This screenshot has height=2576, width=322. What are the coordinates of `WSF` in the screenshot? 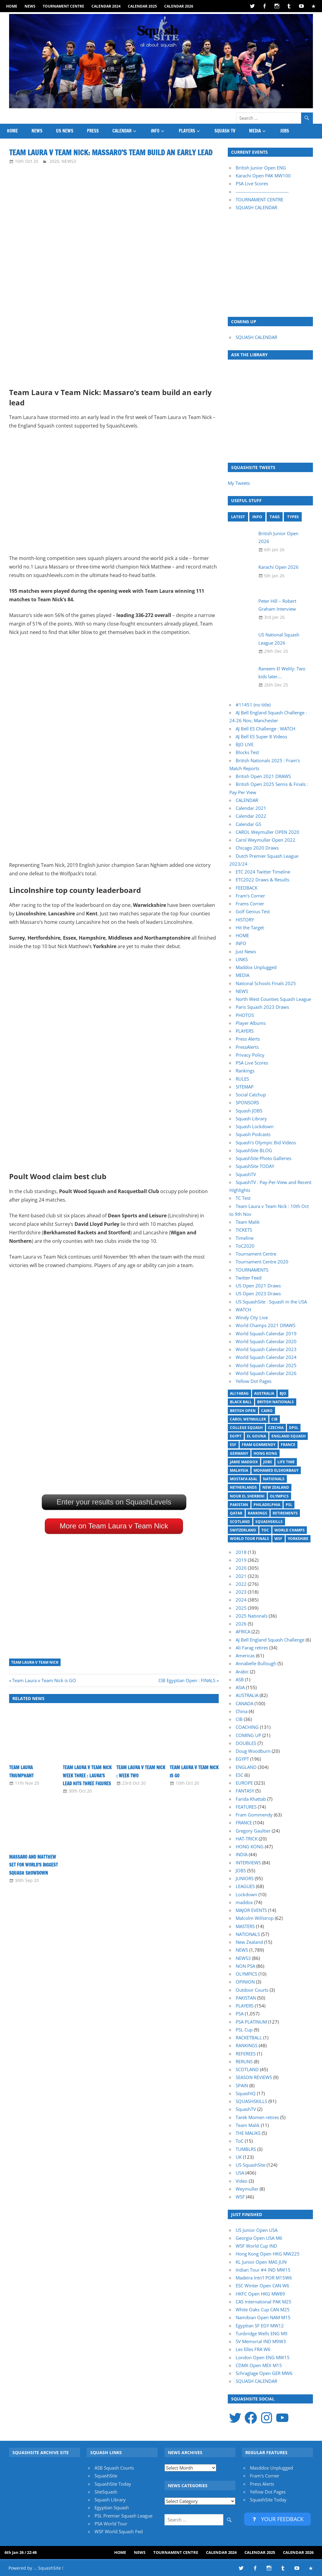 It's located at (240, 2197).